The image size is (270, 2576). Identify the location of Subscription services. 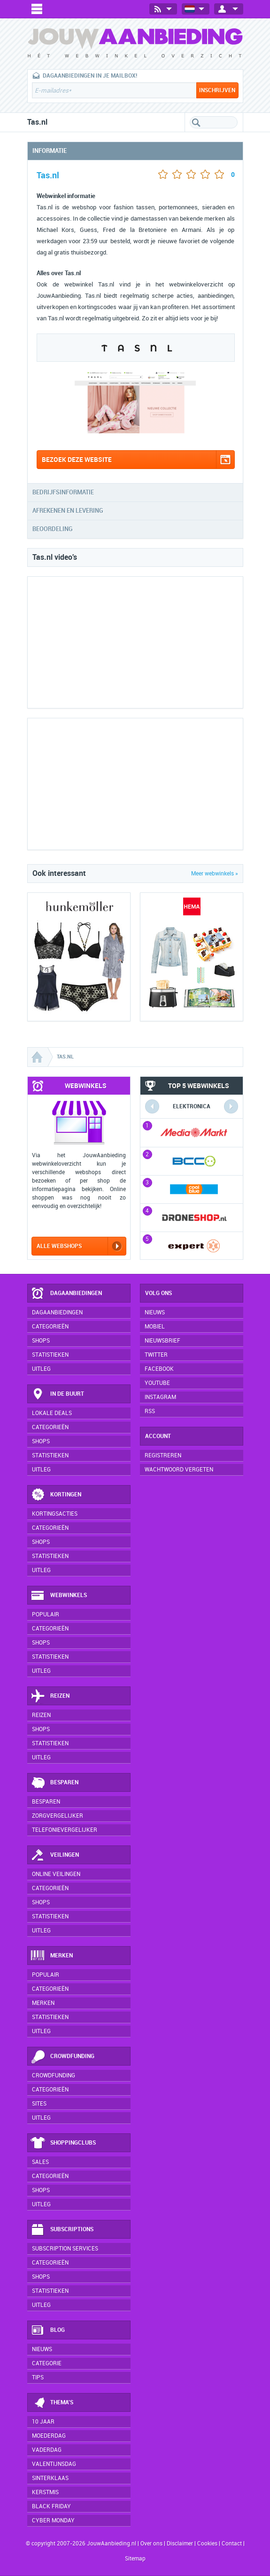
(65, 2248).